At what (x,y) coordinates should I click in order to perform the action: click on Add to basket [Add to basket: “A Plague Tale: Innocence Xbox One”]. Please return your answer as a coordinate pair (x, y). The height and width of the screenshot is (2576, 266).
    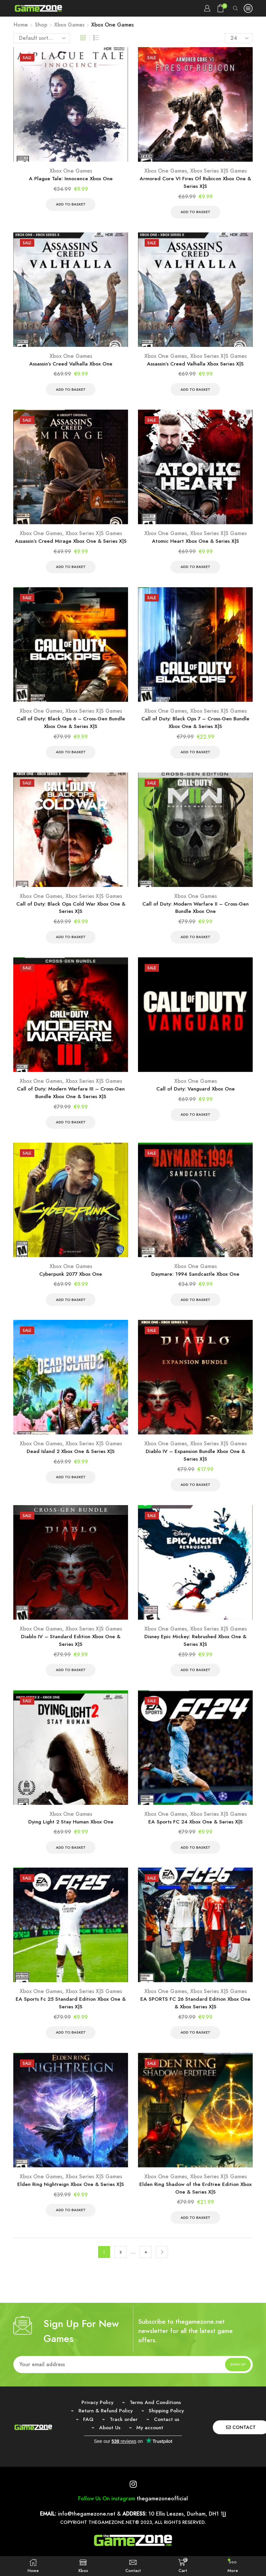
    Looking at the image, I should click on (70, 205).